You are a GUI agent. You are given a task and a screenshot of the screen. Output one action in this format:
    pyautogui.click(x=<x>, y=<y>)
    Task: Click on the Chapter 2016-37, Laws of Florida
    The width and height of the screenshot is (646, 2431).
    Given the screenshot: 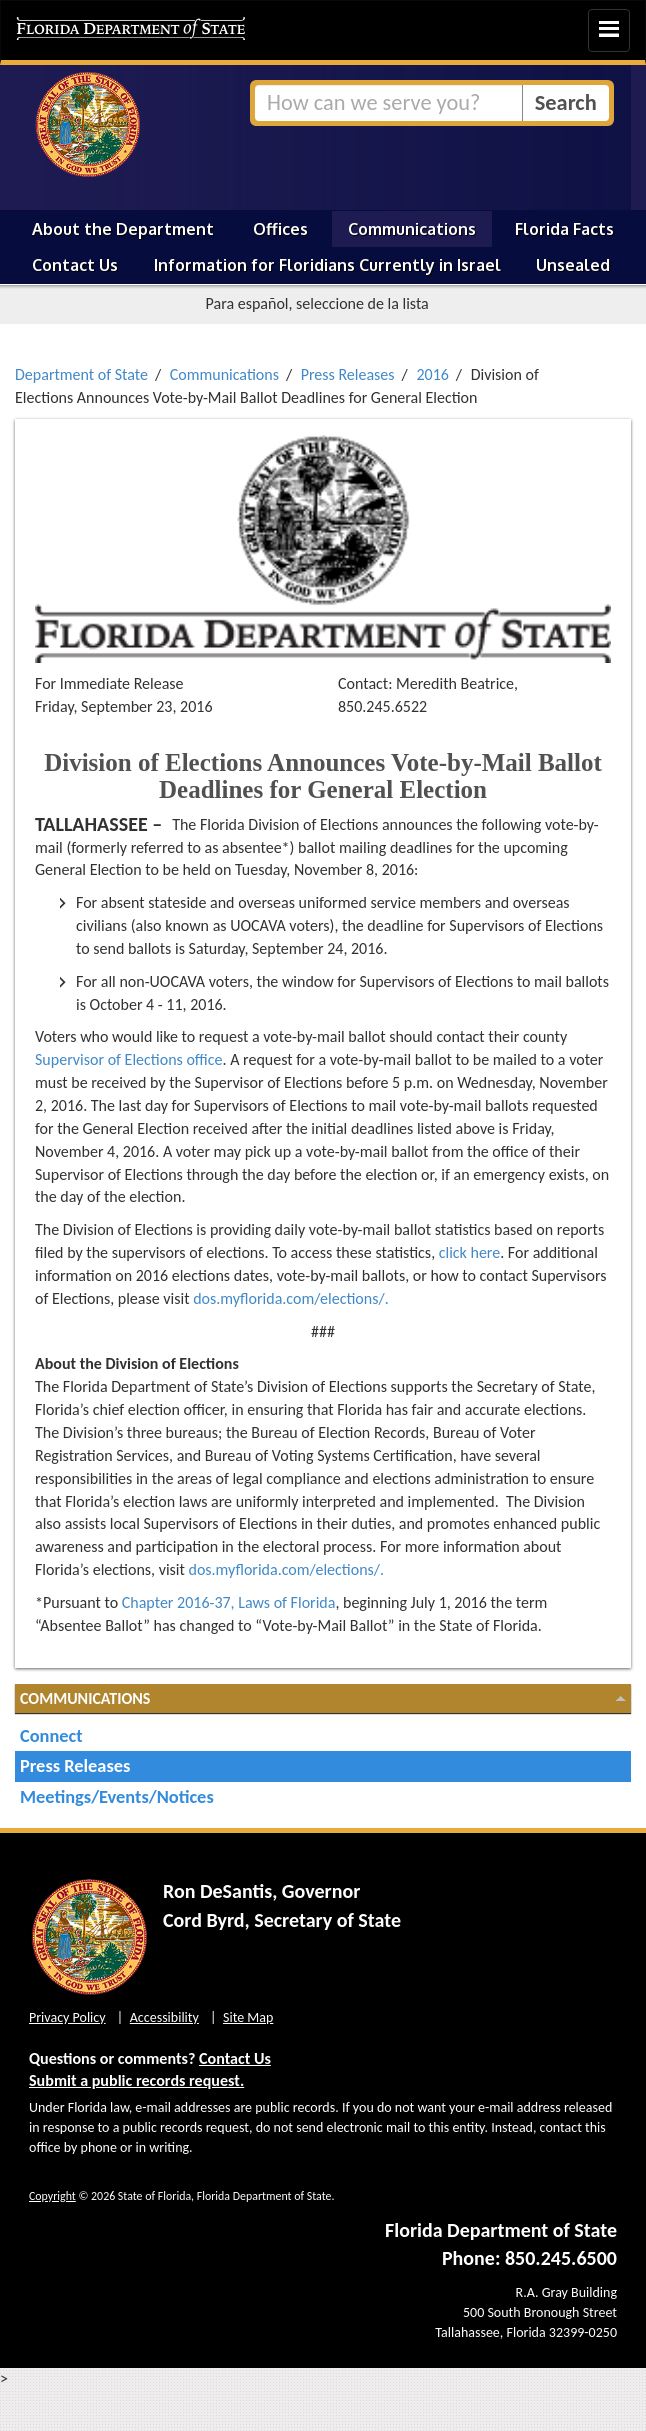 What is the action you would take?
    pyautogui.click(x=229, y=1602)
    